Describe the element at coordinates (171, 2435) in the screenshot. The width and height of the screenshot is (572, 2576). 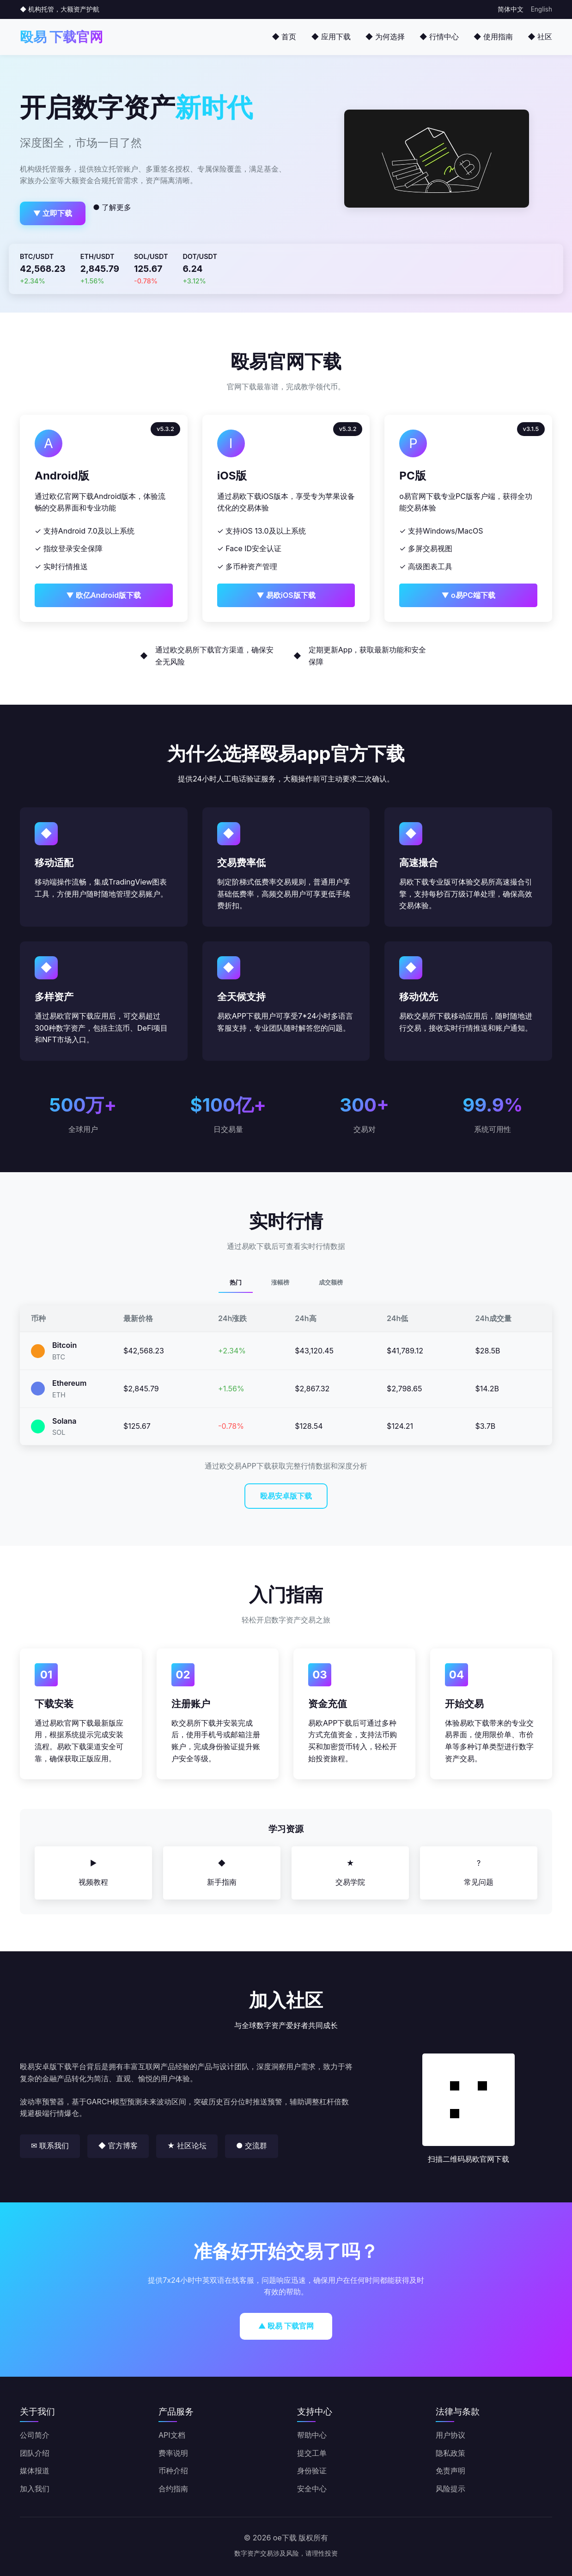
I see `API文档` at that location.